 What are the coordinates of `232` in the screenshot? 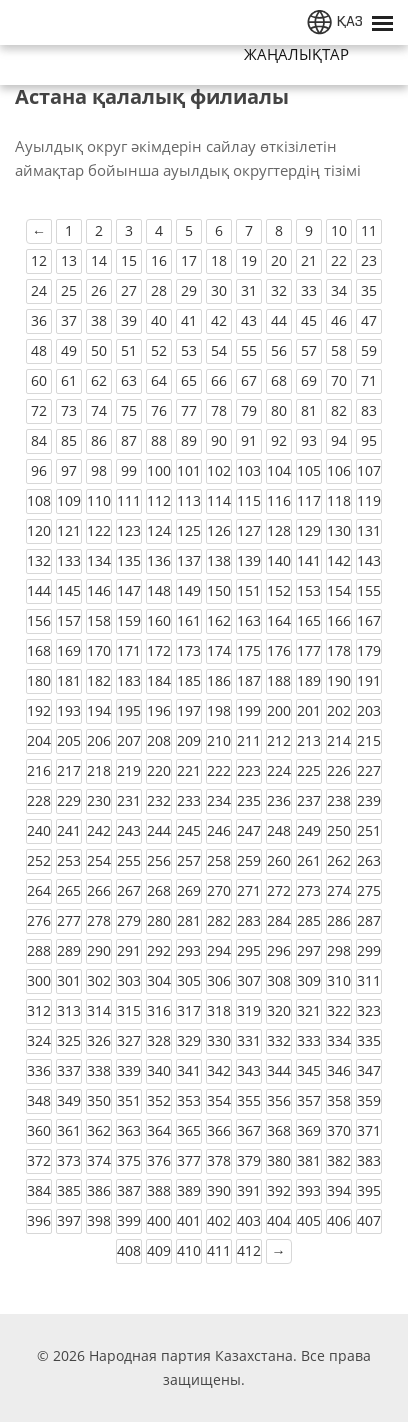 It's located at (159, 800).